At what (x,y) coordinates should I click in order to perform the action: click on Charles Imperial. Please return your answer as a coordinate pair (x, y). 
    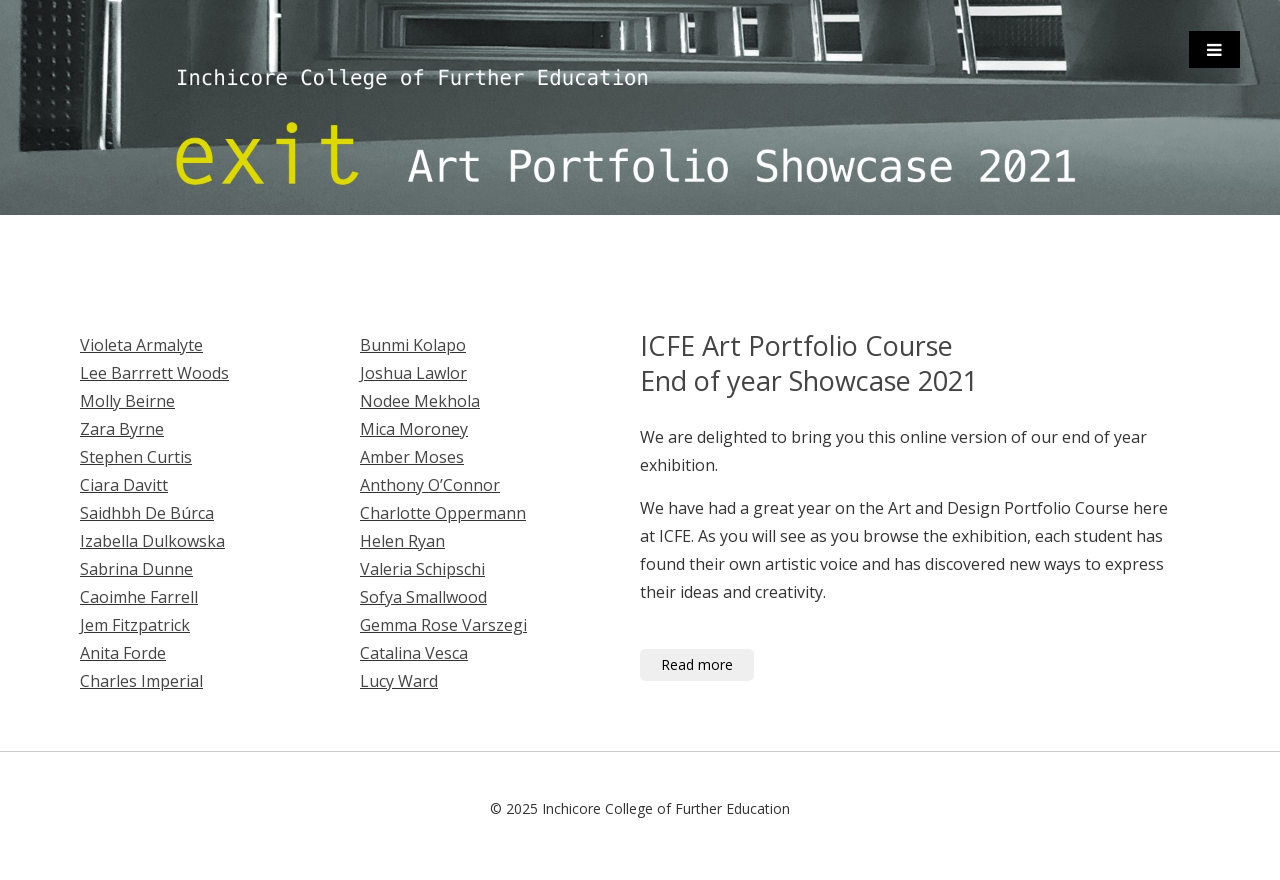
    Looking at the image, I should click on (141, 681).